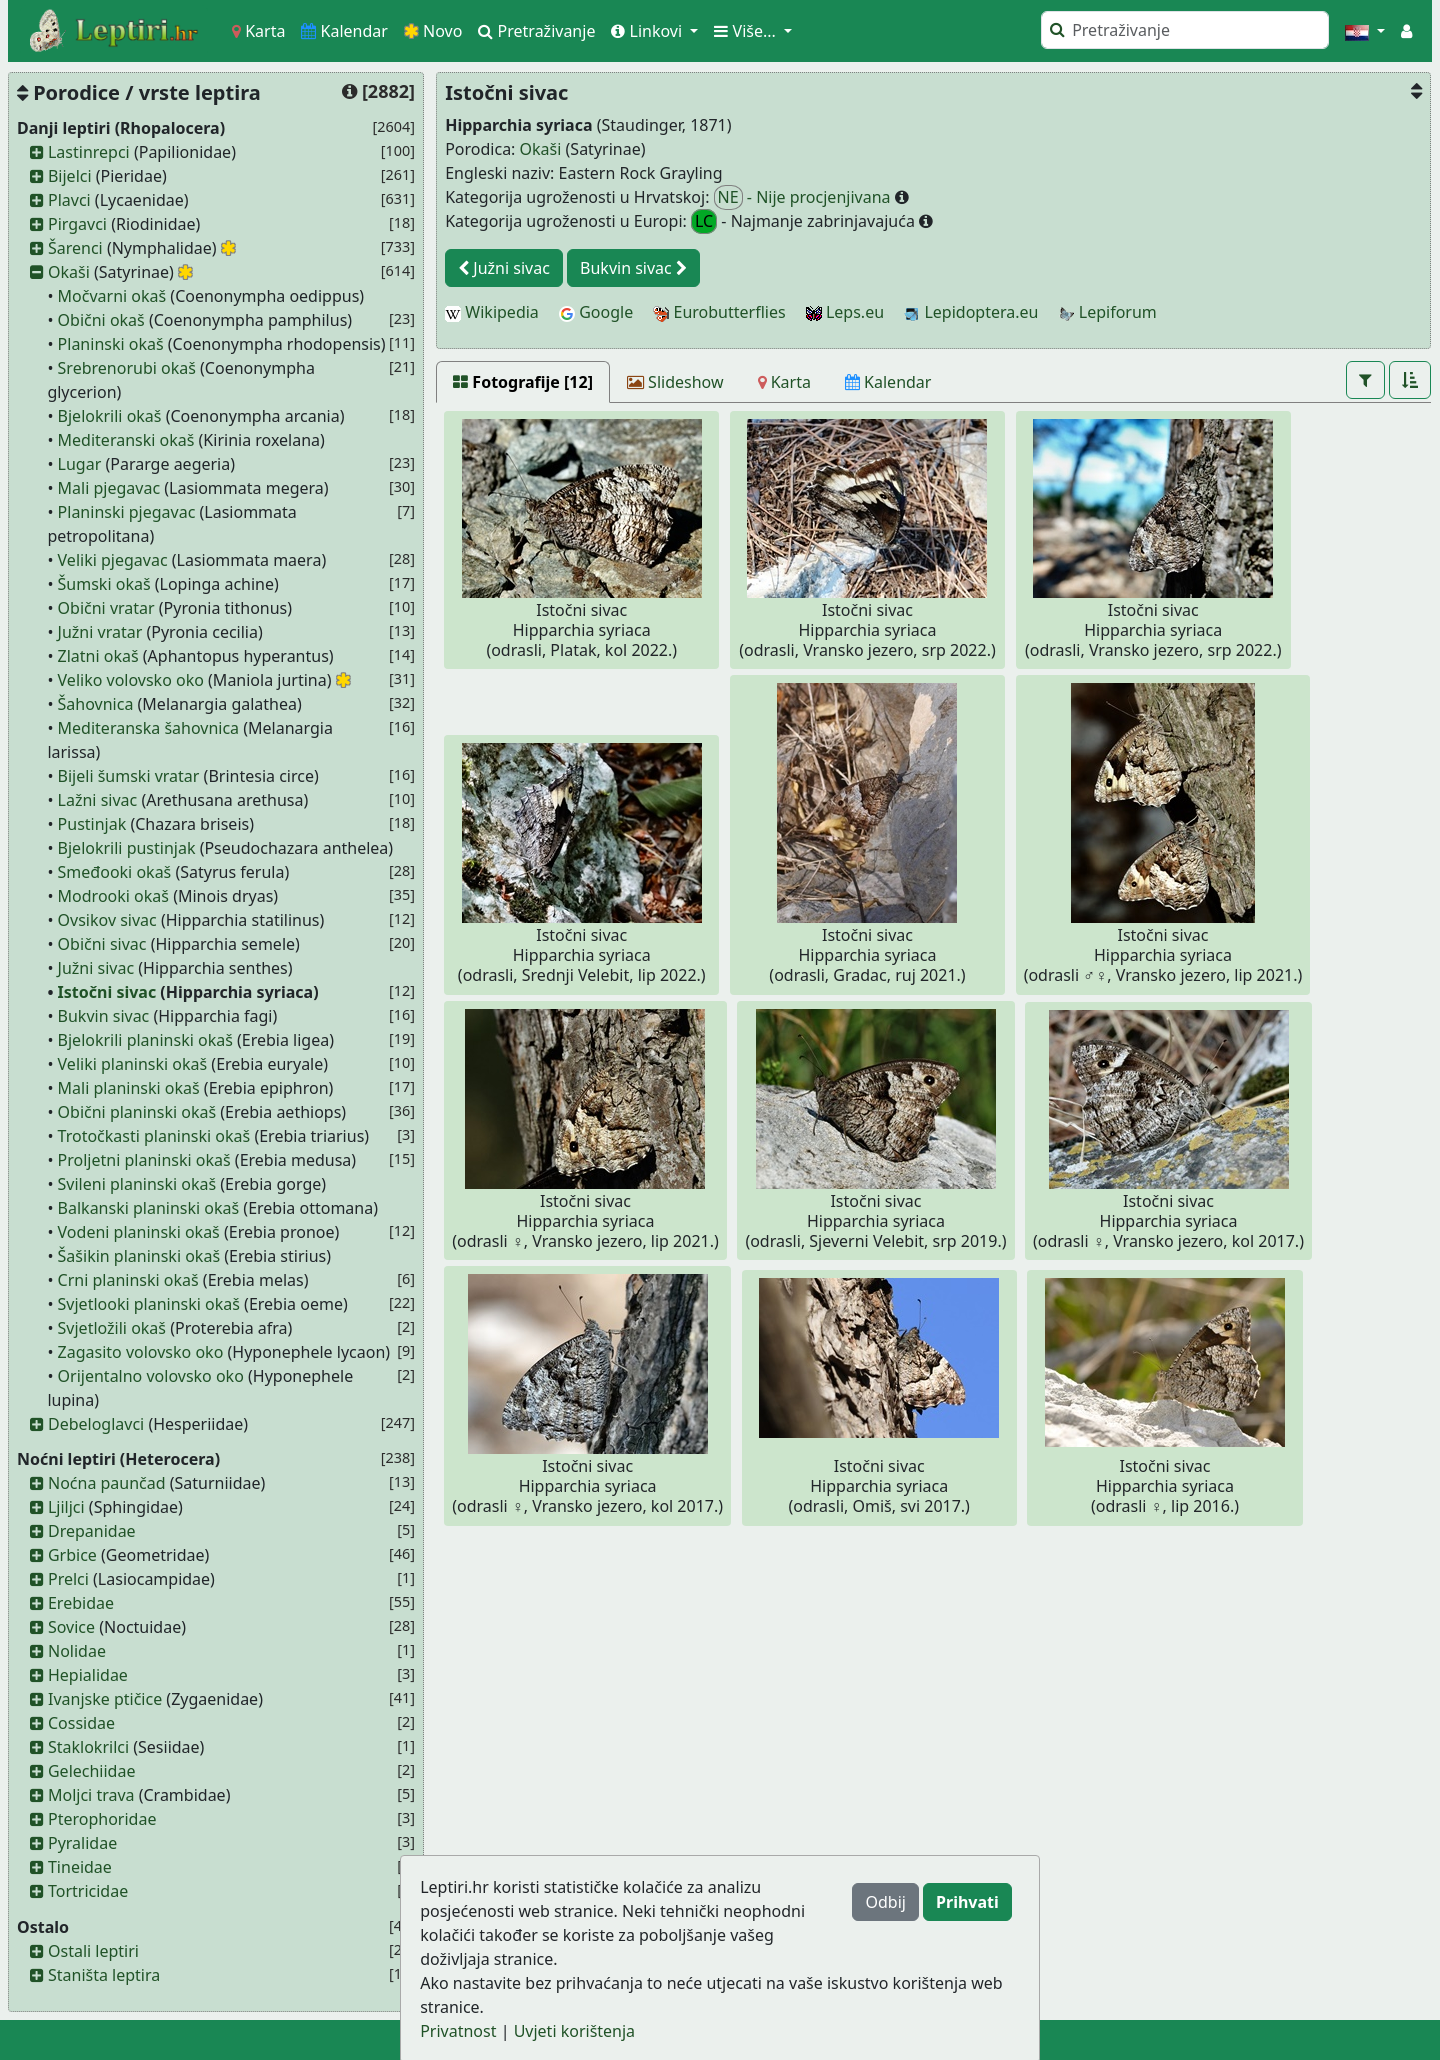 This screenshot has width=1440, height=2060. What do you see at coordinates (719, 312) in the screenshot?
I see `Eurobutterflies` at bounding box center [719, 312].